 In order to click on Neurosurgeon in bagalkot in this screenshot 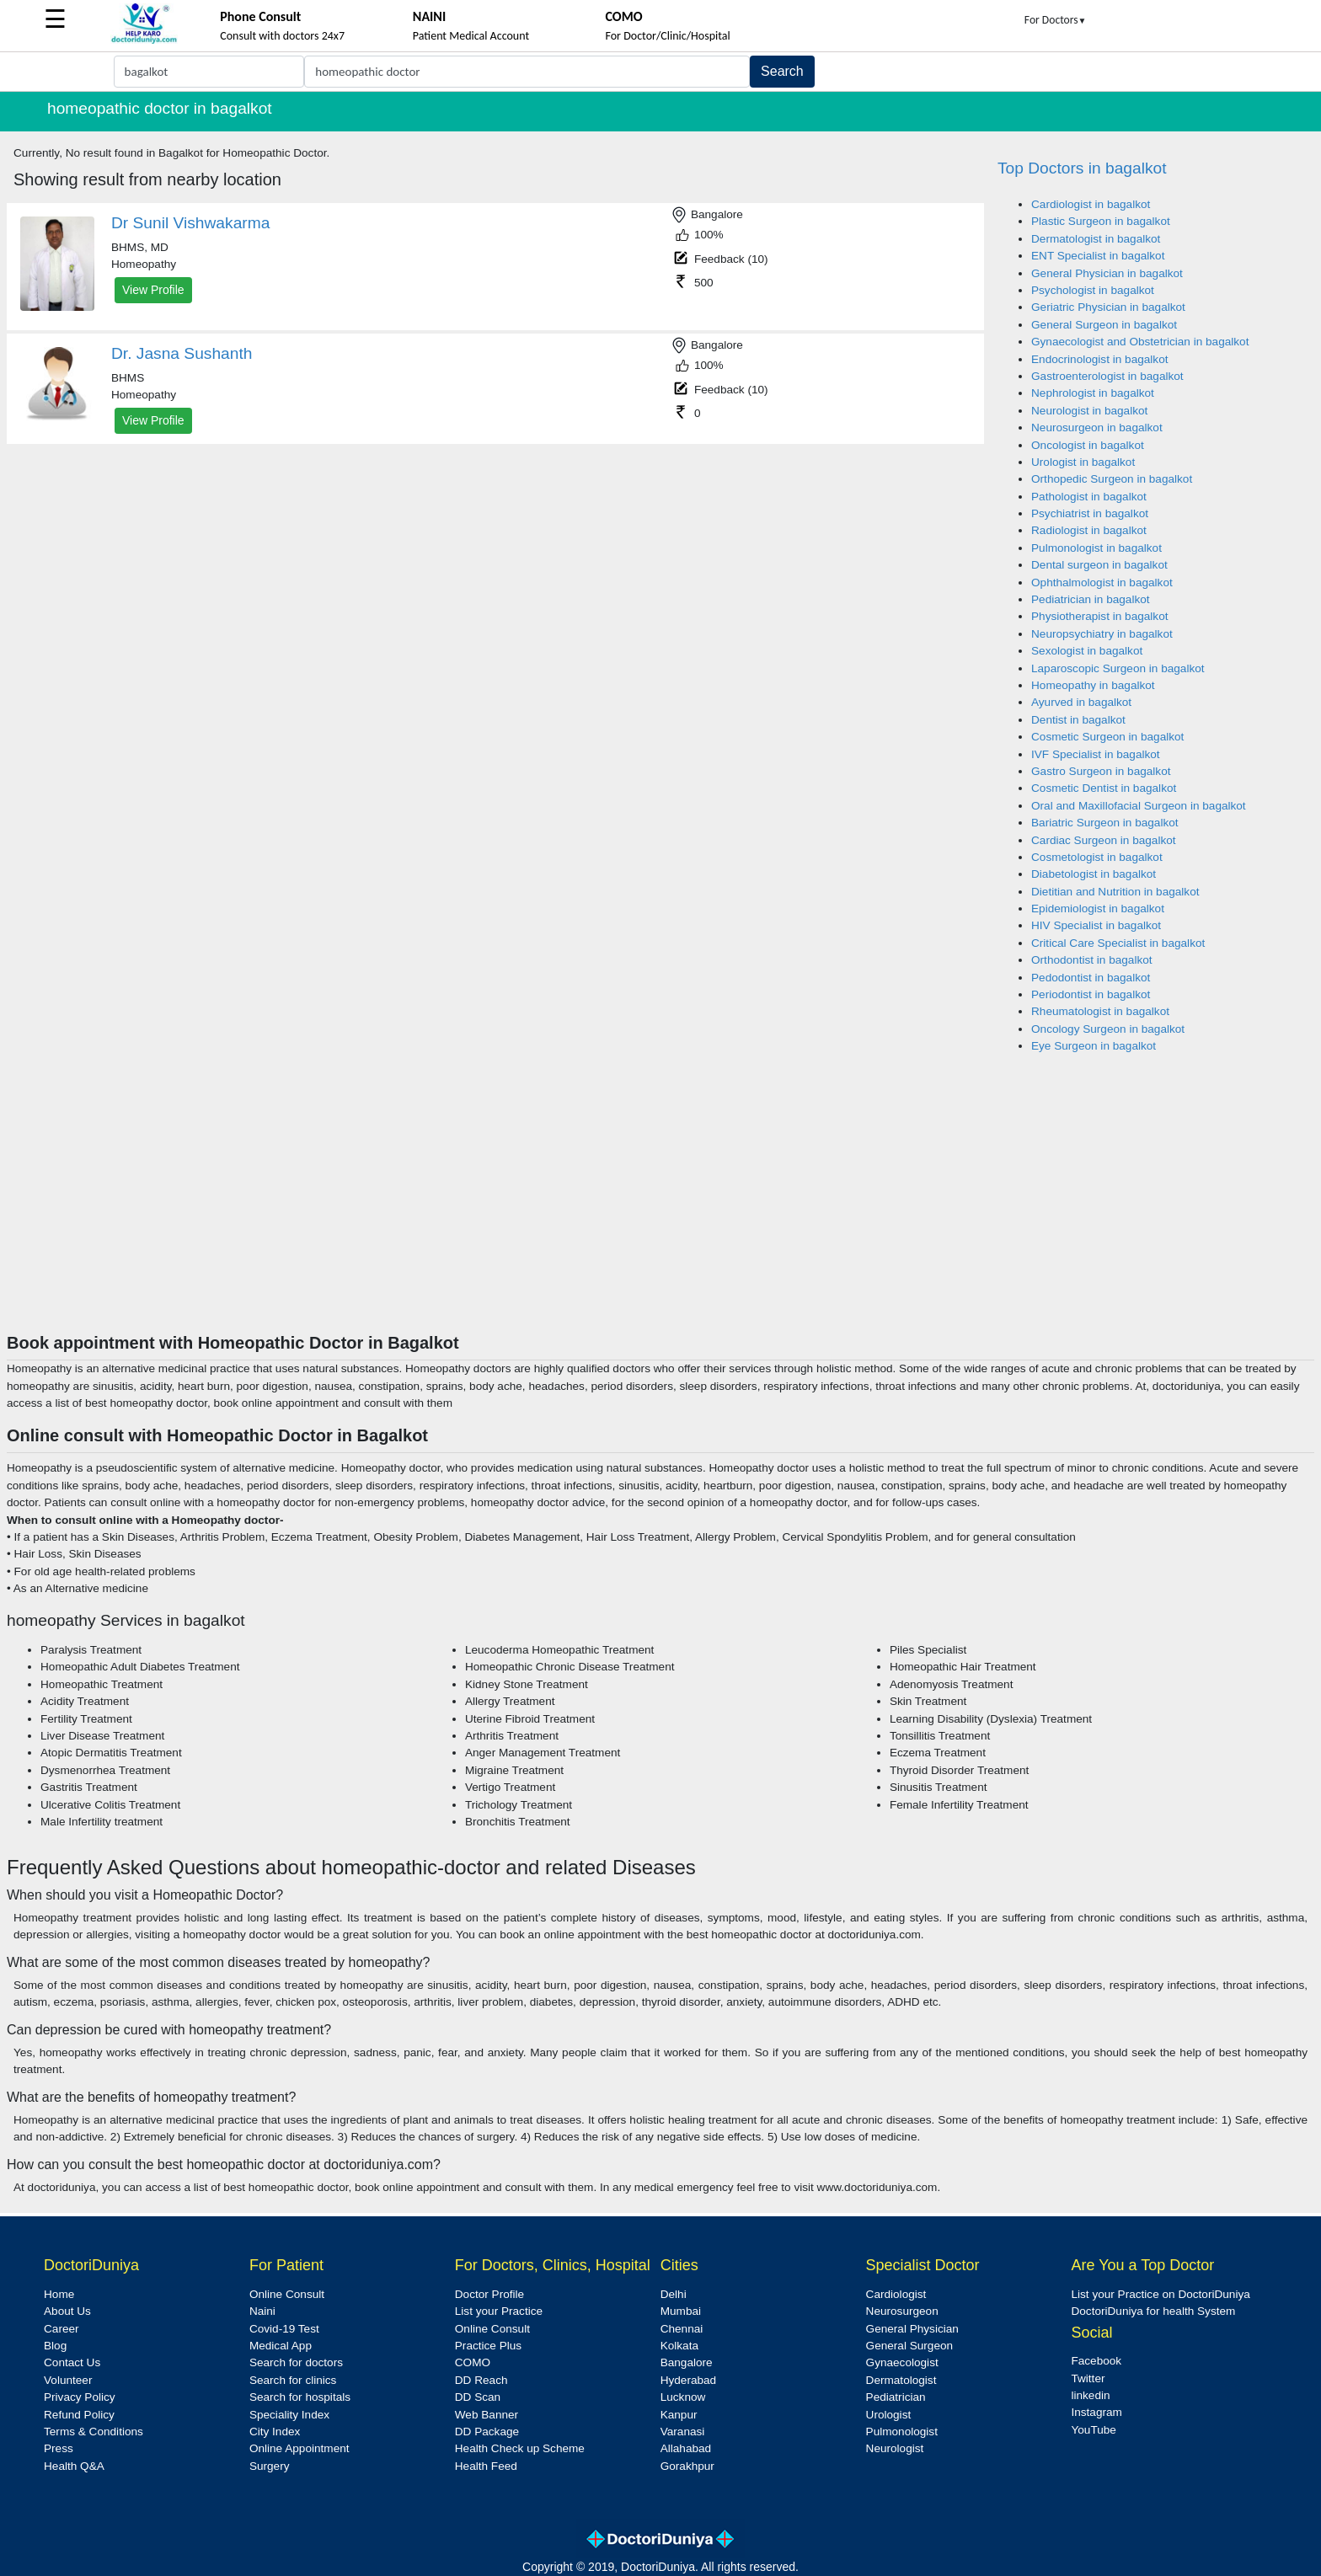, I will do `click(1097, 427)`.